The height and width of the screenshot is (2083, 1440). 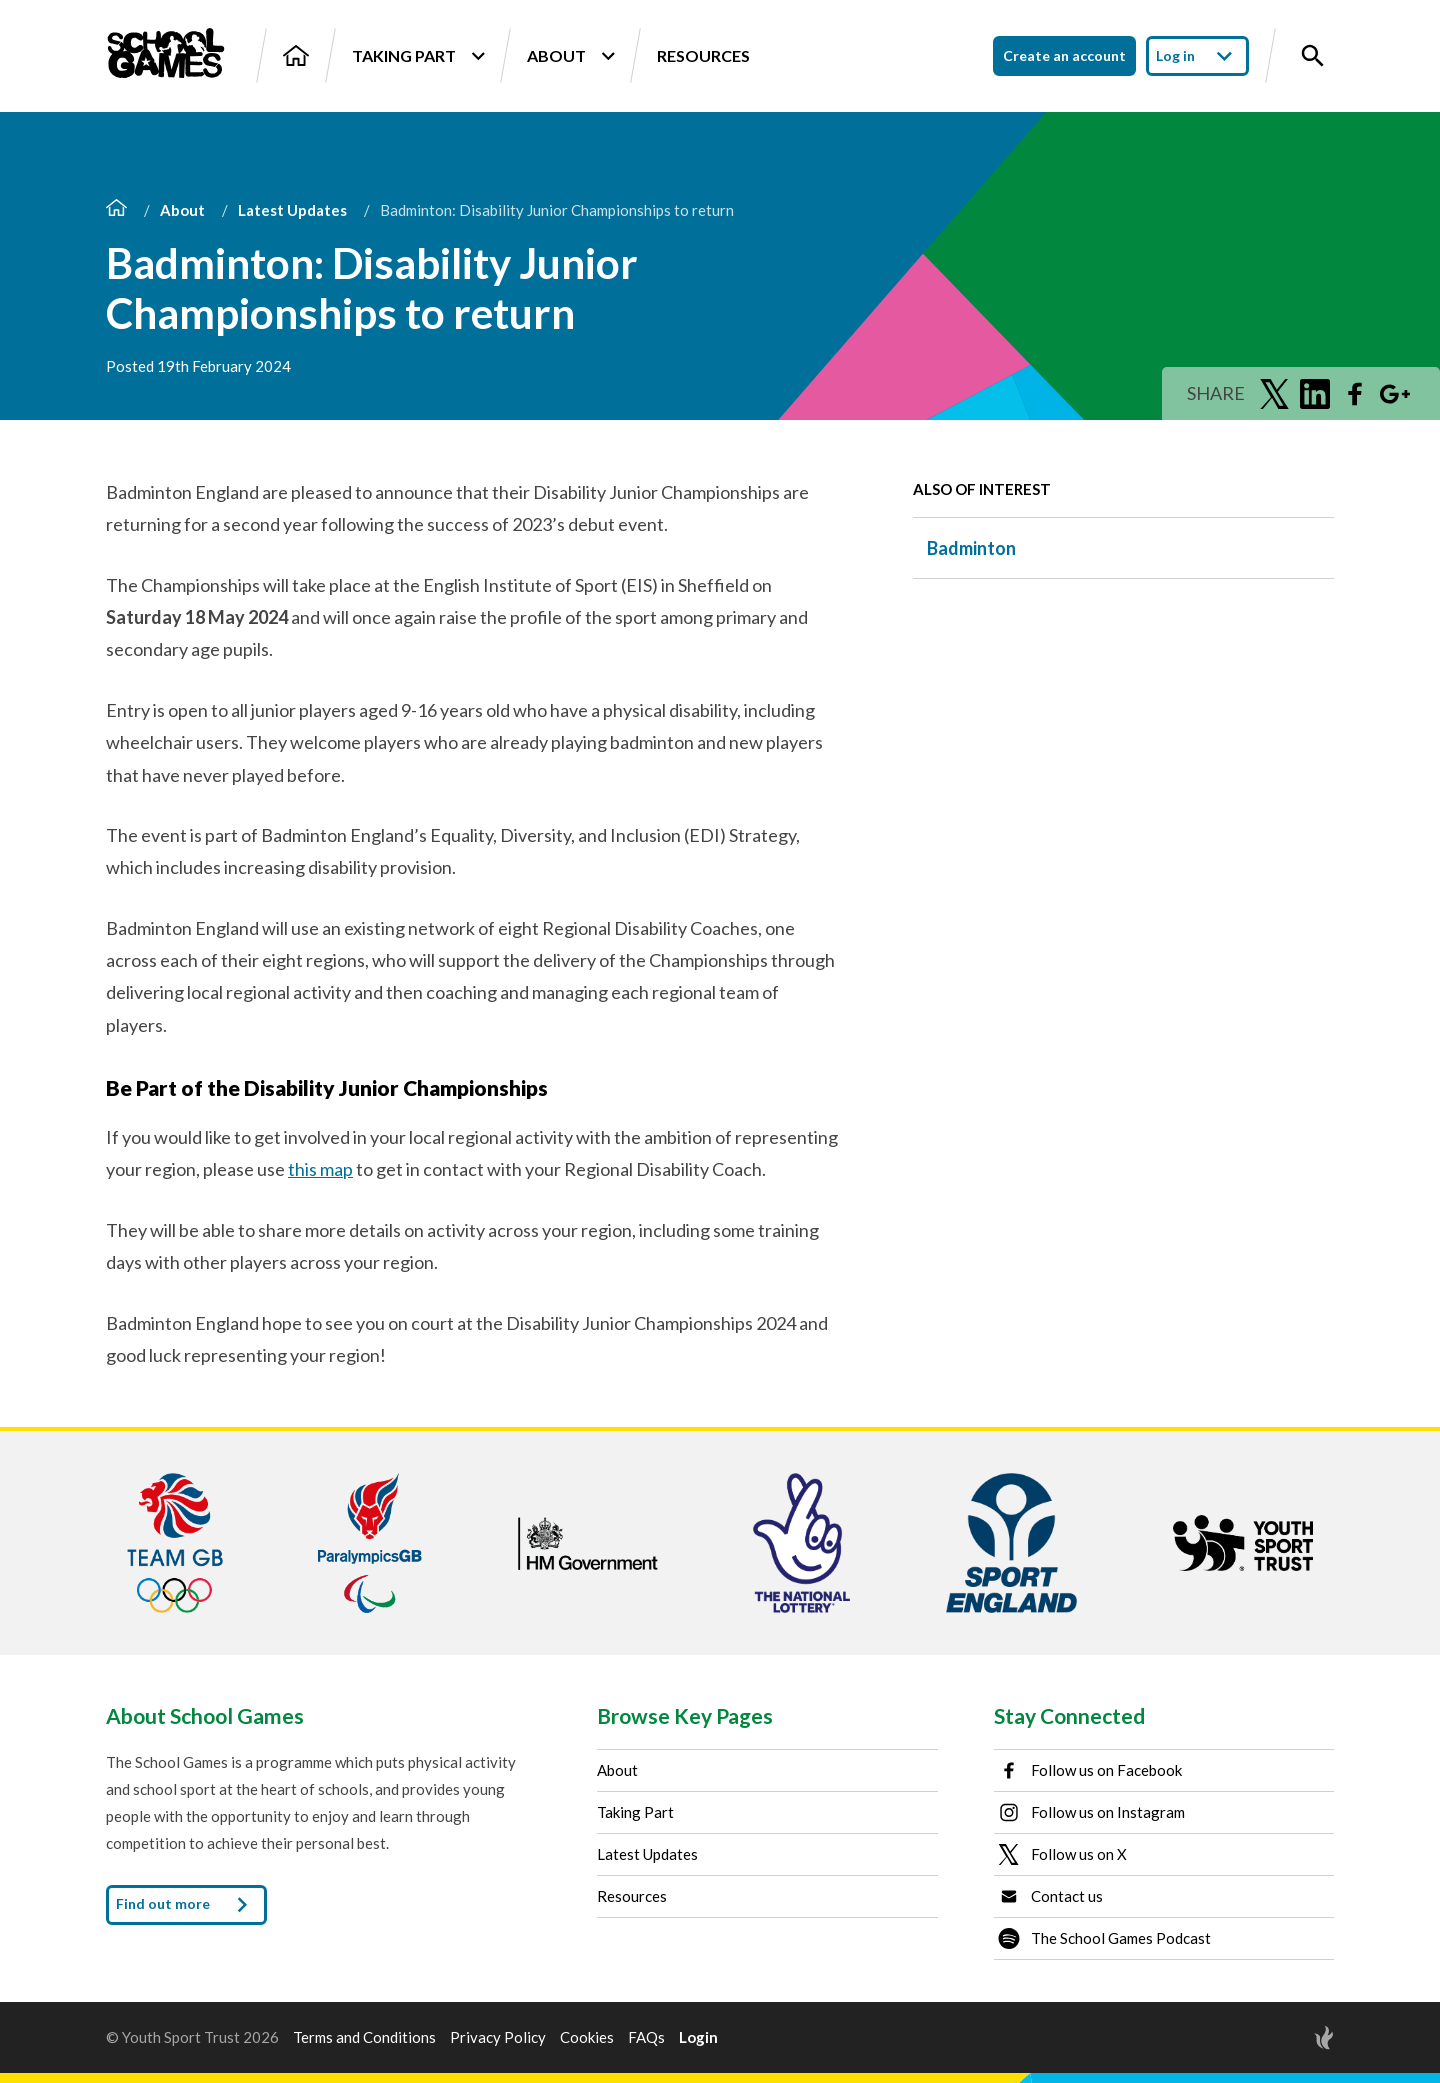 I want to click on Terms and Conditions, so click(x=364, y=2037).